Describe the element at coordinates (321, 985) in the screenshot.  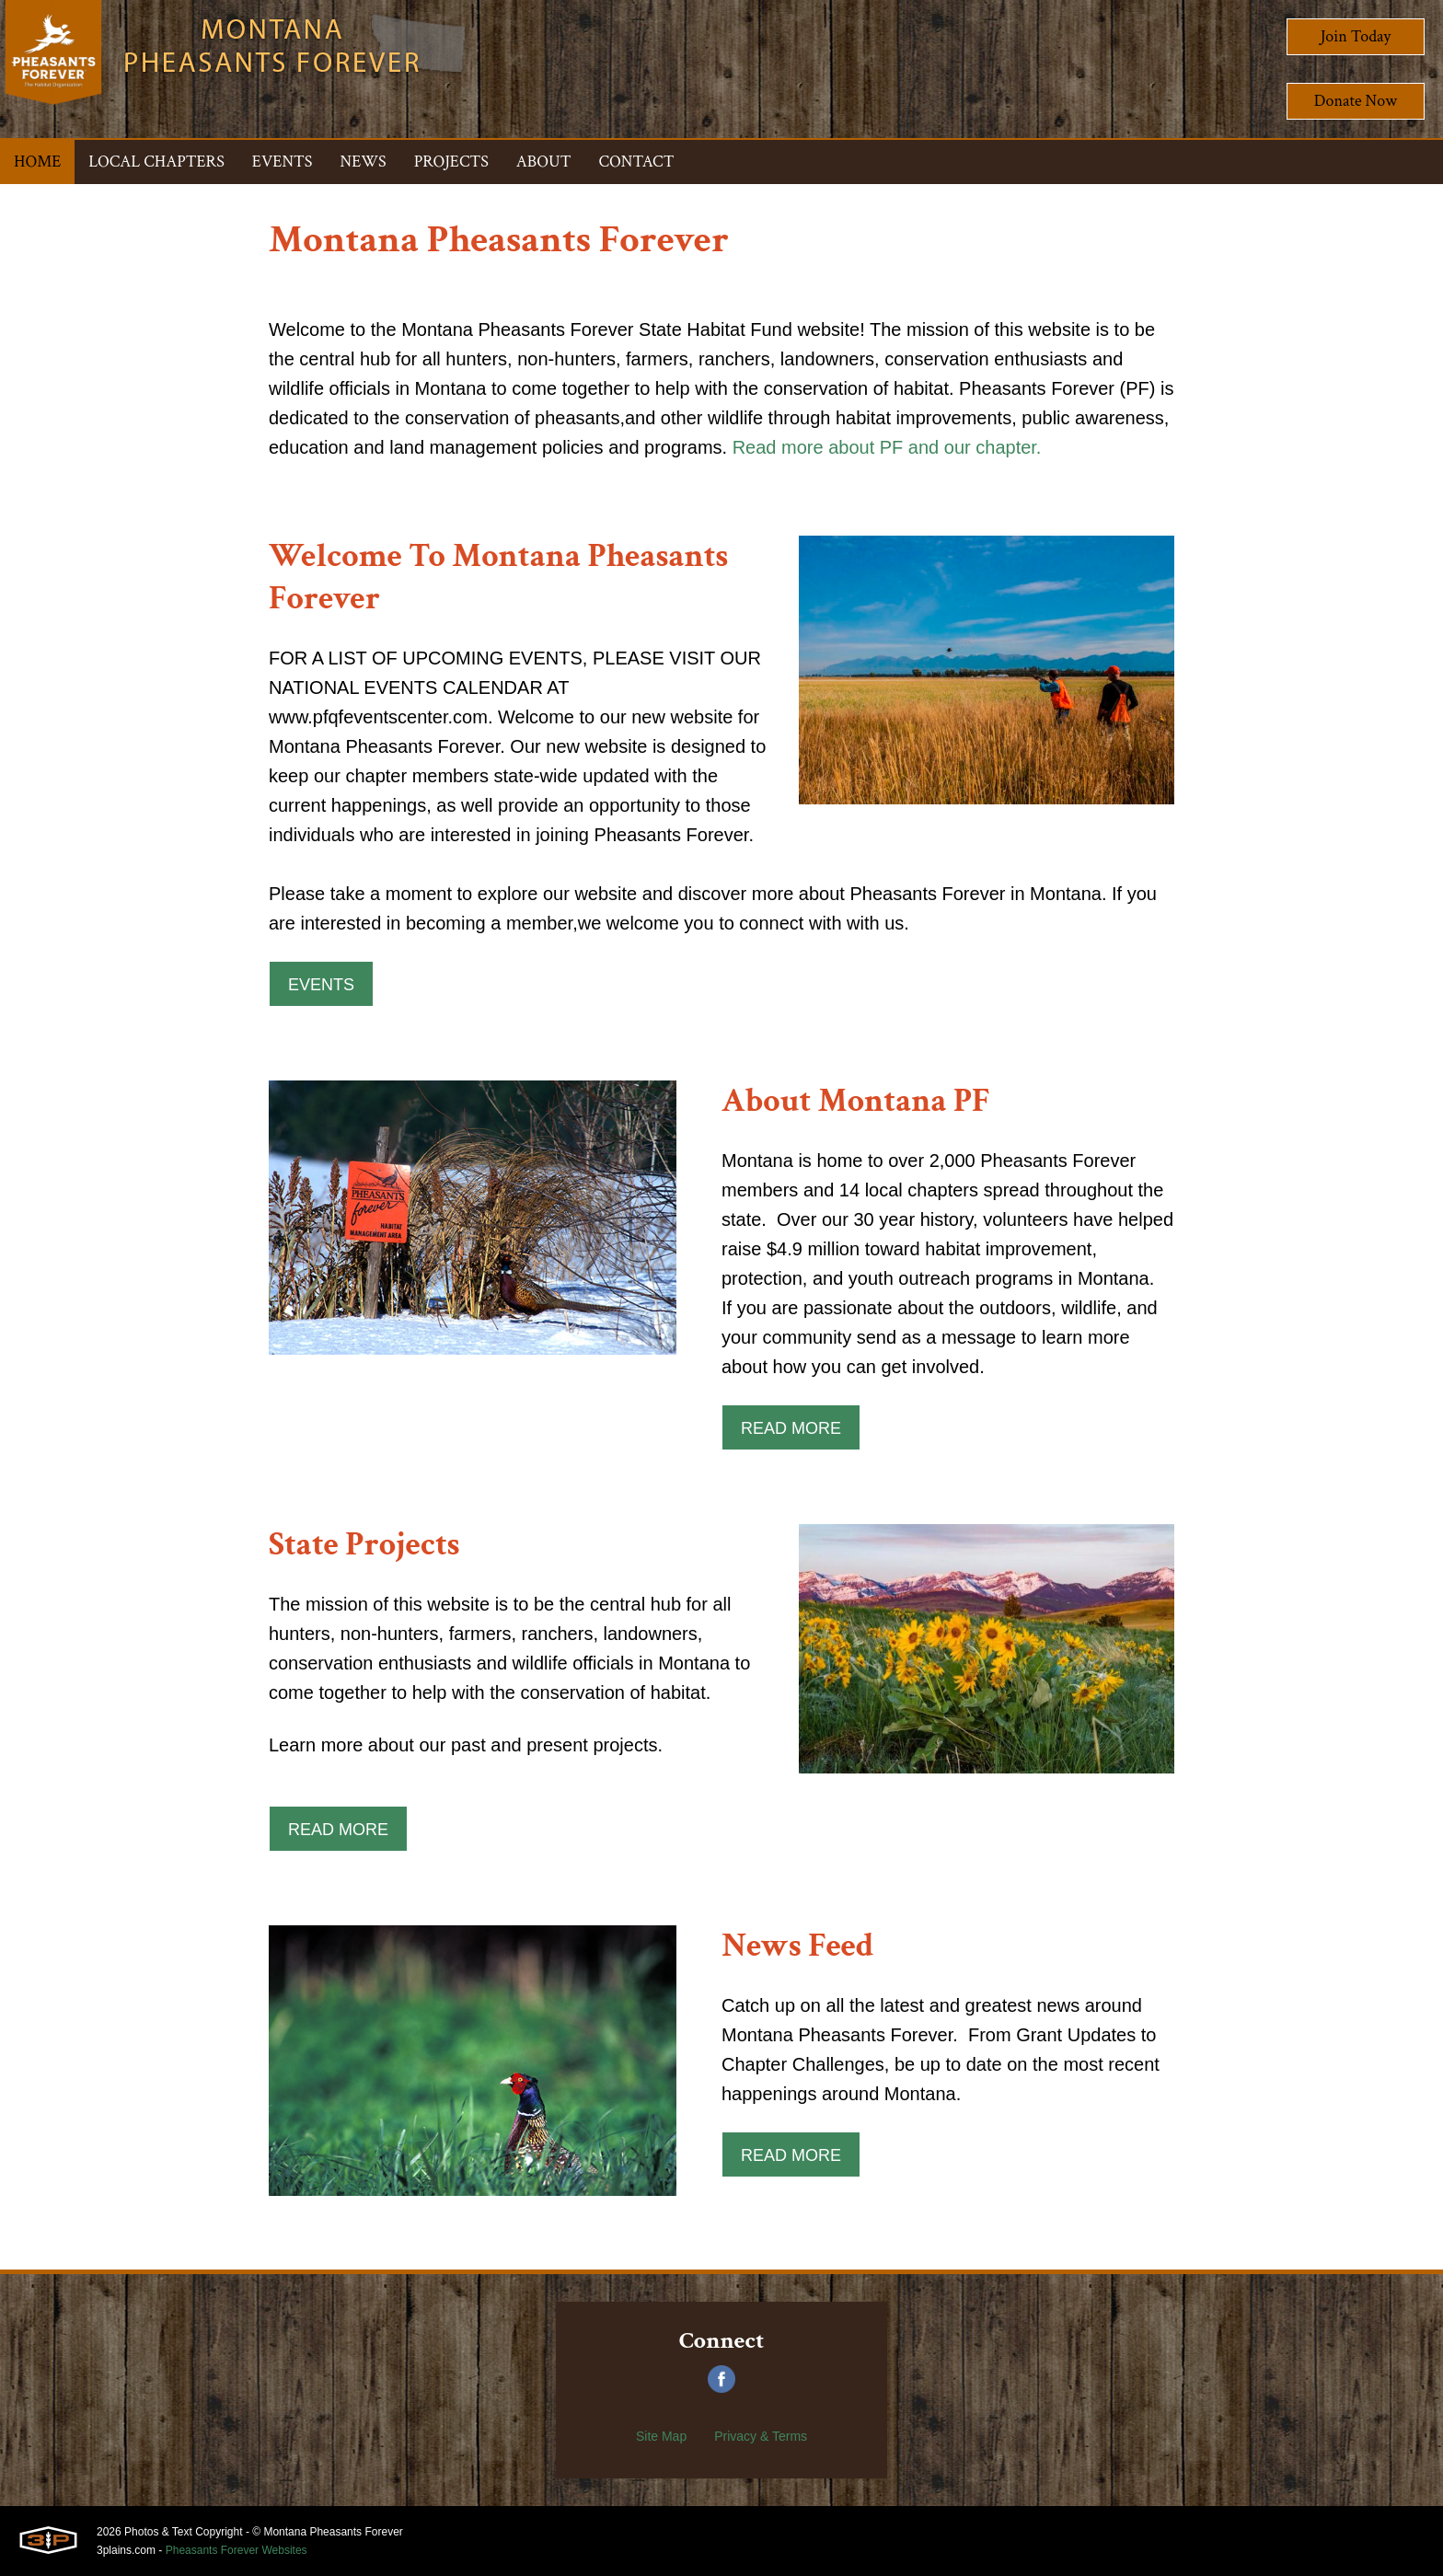
I see `Events` at that location.